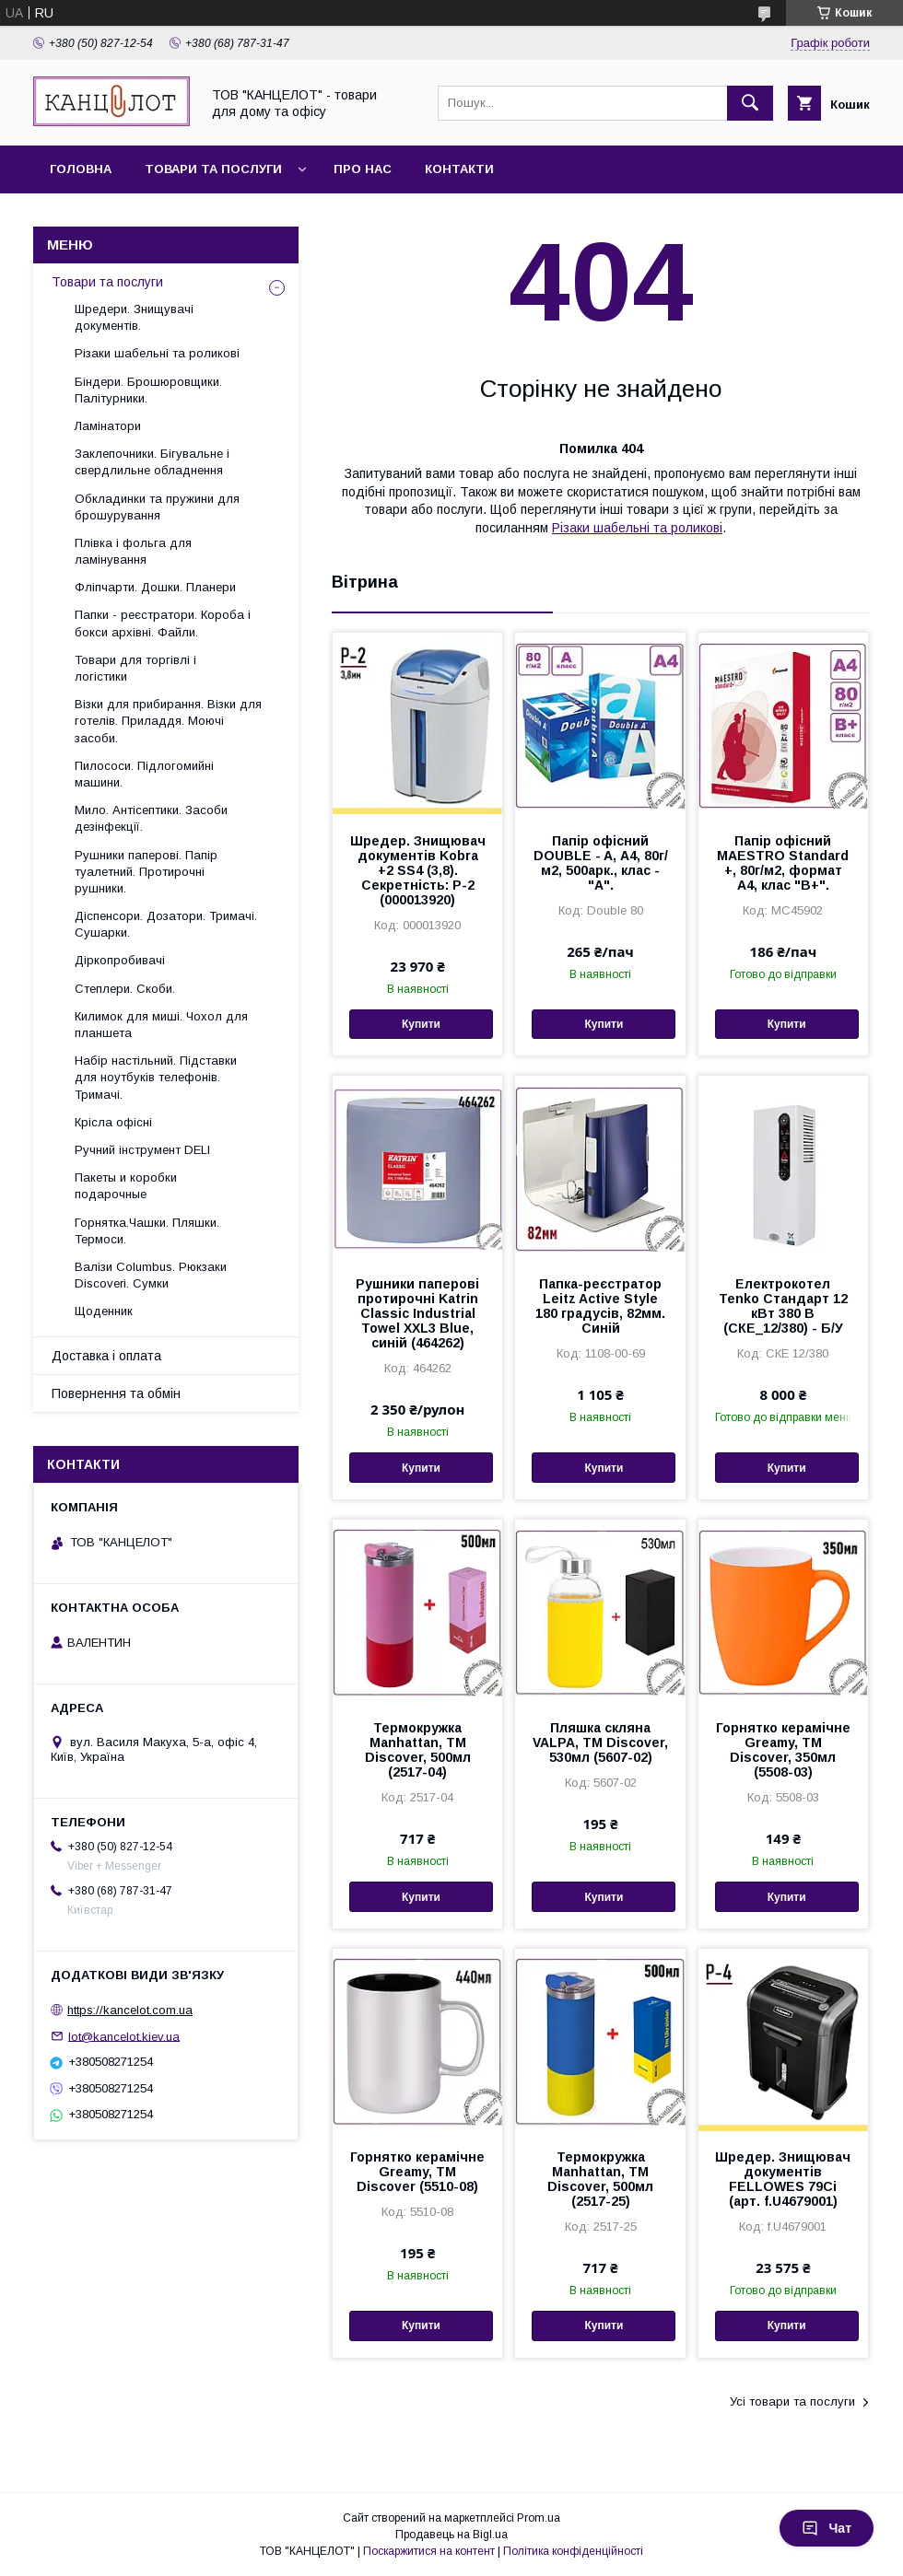  What do you see at coordinates (120, 960) in the screenshot?
I see `Діркопробивачі` at bounding box center [120, 960].